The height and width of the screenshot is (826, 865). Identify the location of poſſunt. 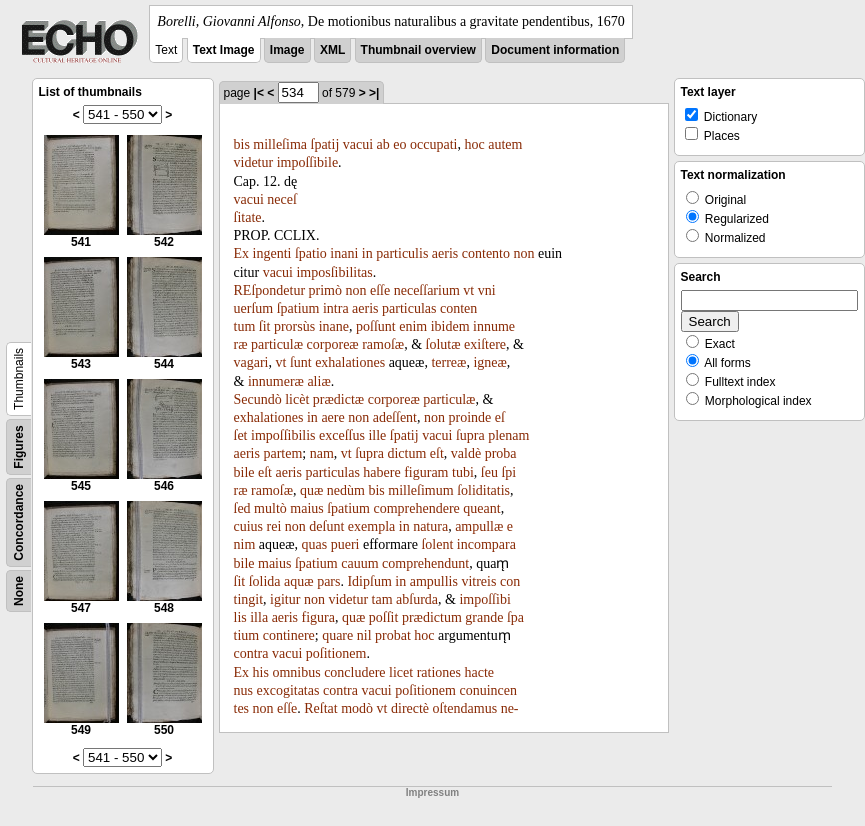
(376, 326).